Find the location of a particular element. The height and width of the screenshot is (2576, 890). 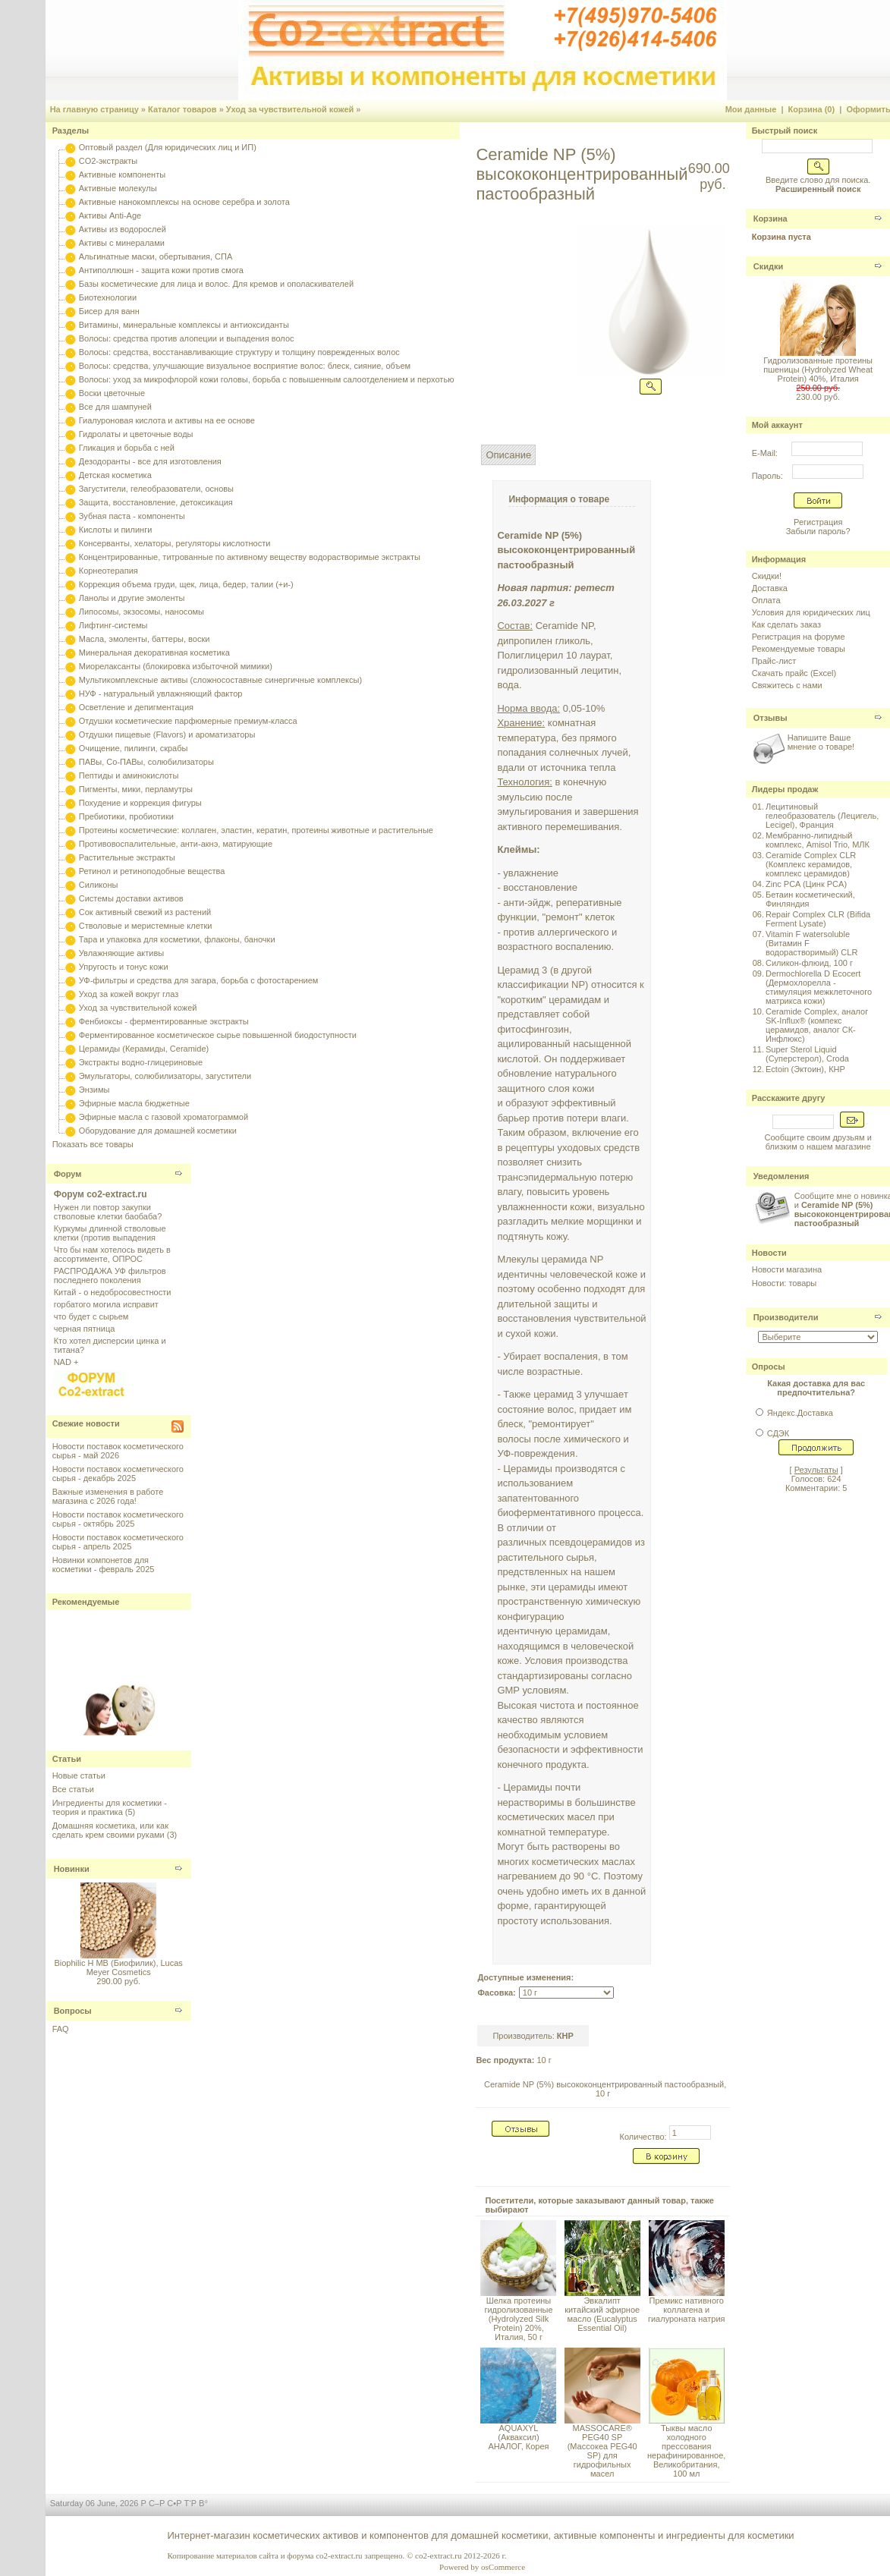

Тыквы масло холодного прессования нерафинированное, Великобритания, 100 мл is located at coordinates (686, 2450).